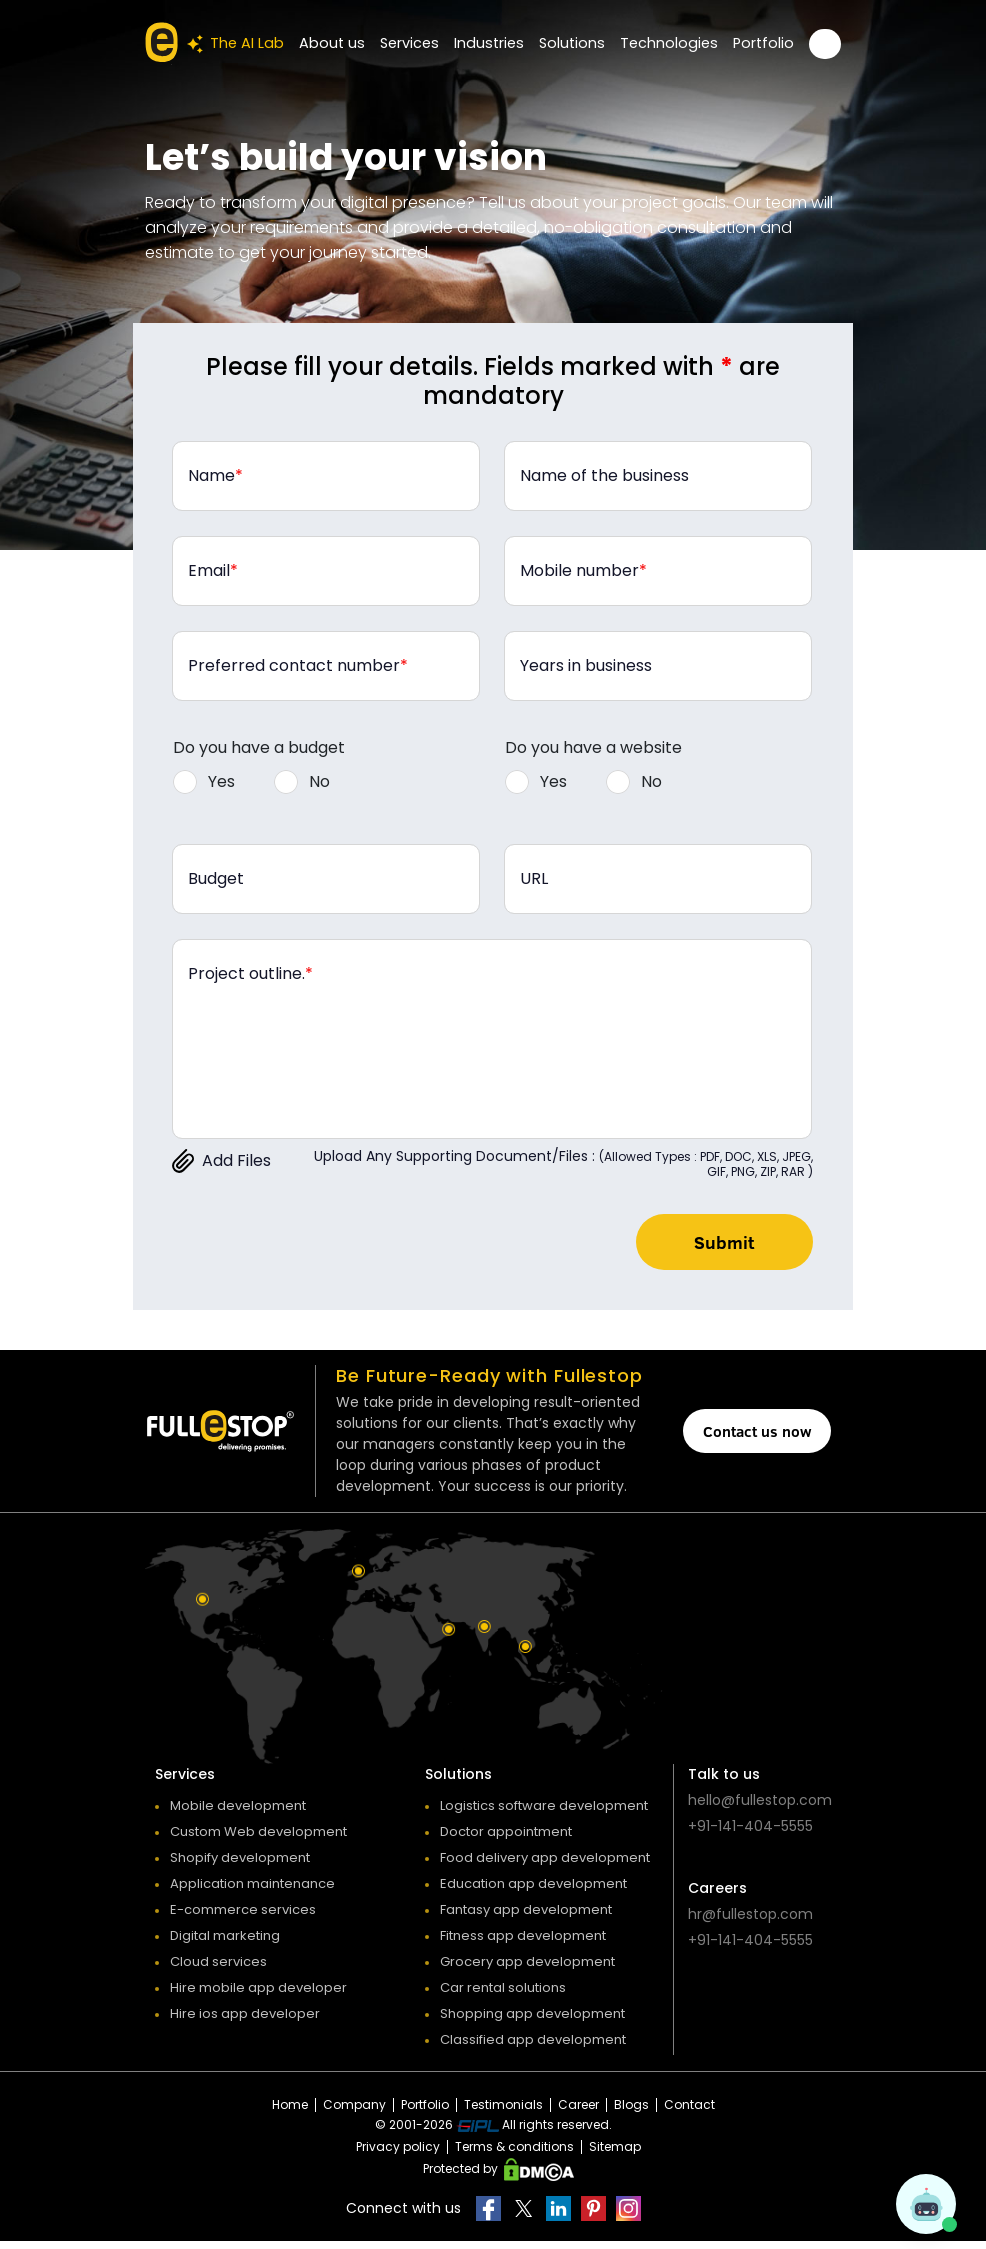 The image size is (986, 2249). Describe the element at coordinates (757, 1439) in the screenshot. I see `Contact us now` at that location.